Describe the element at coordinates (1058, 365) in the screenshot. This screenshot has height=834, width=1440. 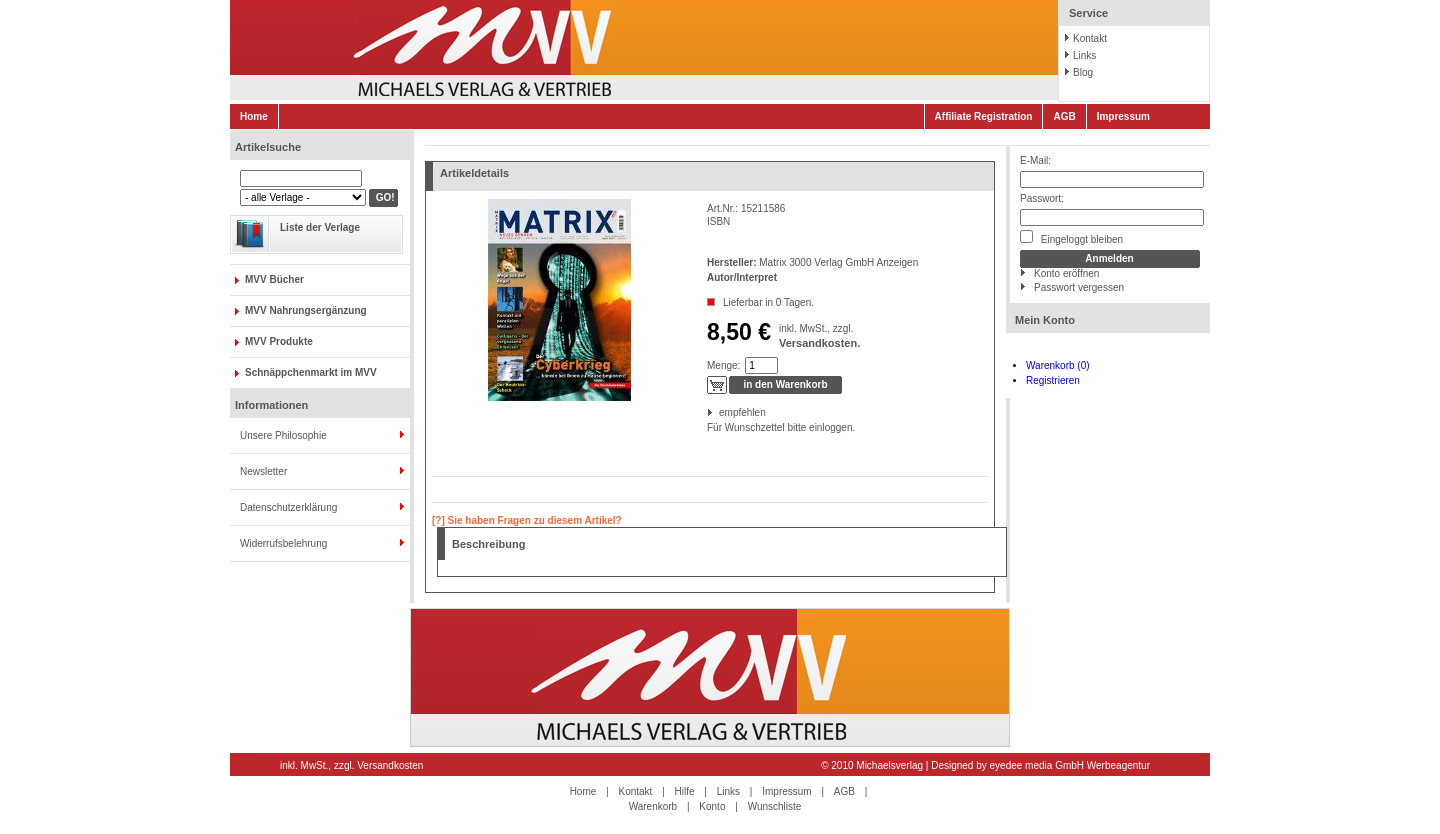
I see `Warenkorb (0)` at that location.